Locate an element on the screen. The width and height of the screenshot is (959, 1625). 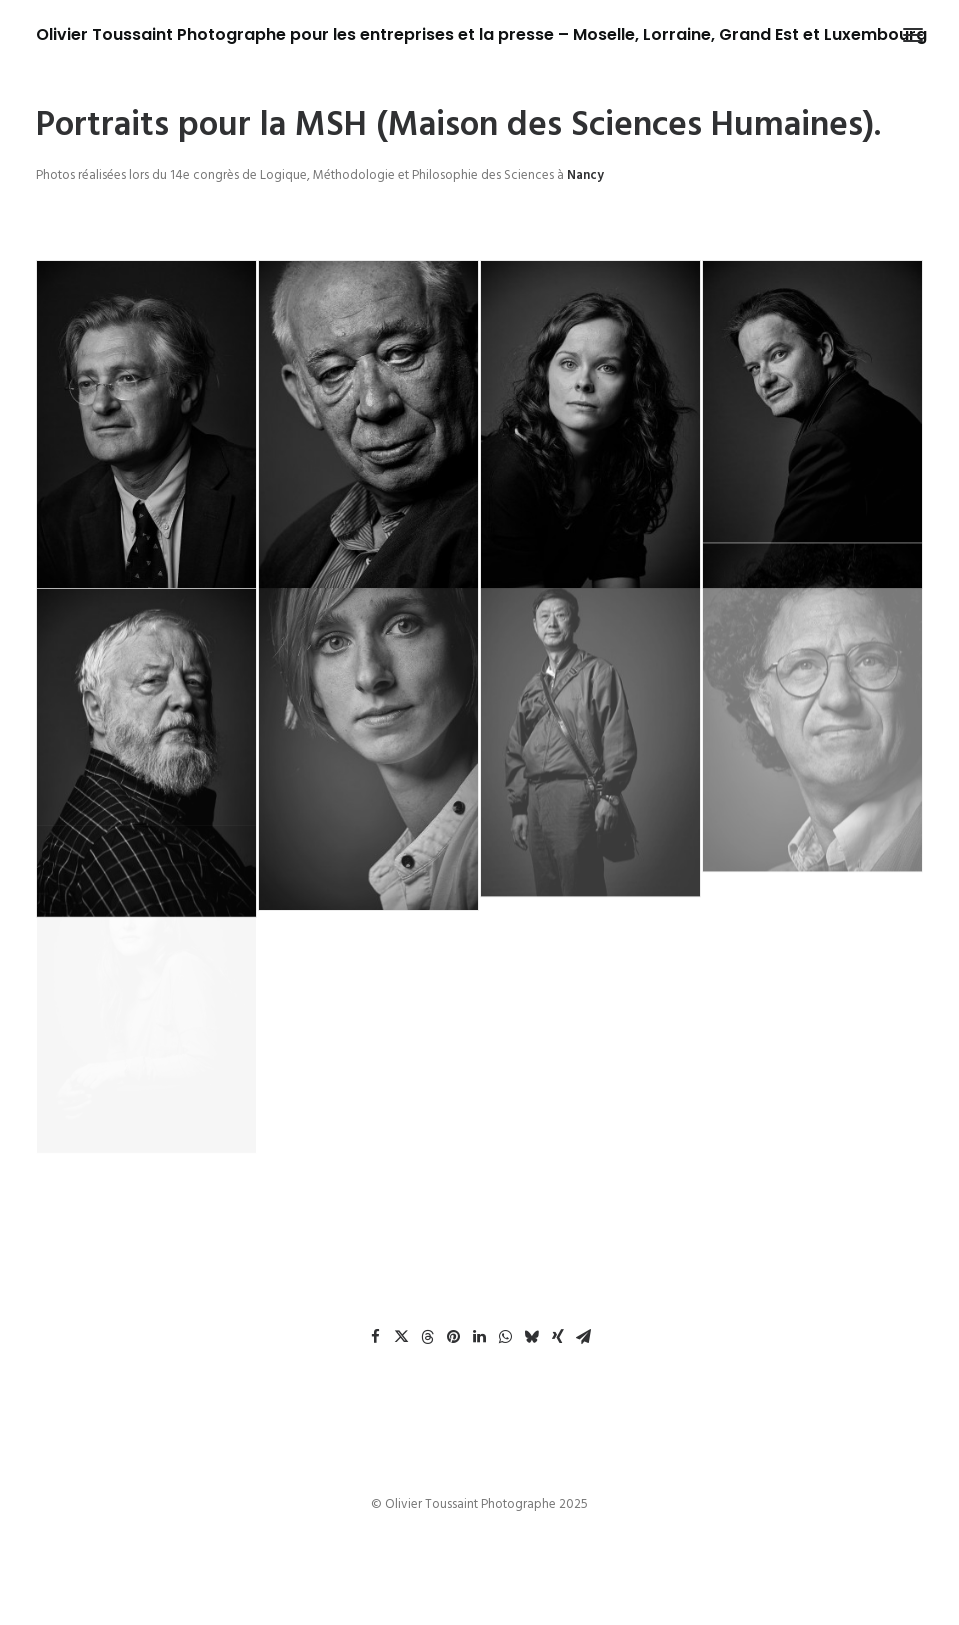
[Share on bluesky] is located at coordinates (532, 1337).